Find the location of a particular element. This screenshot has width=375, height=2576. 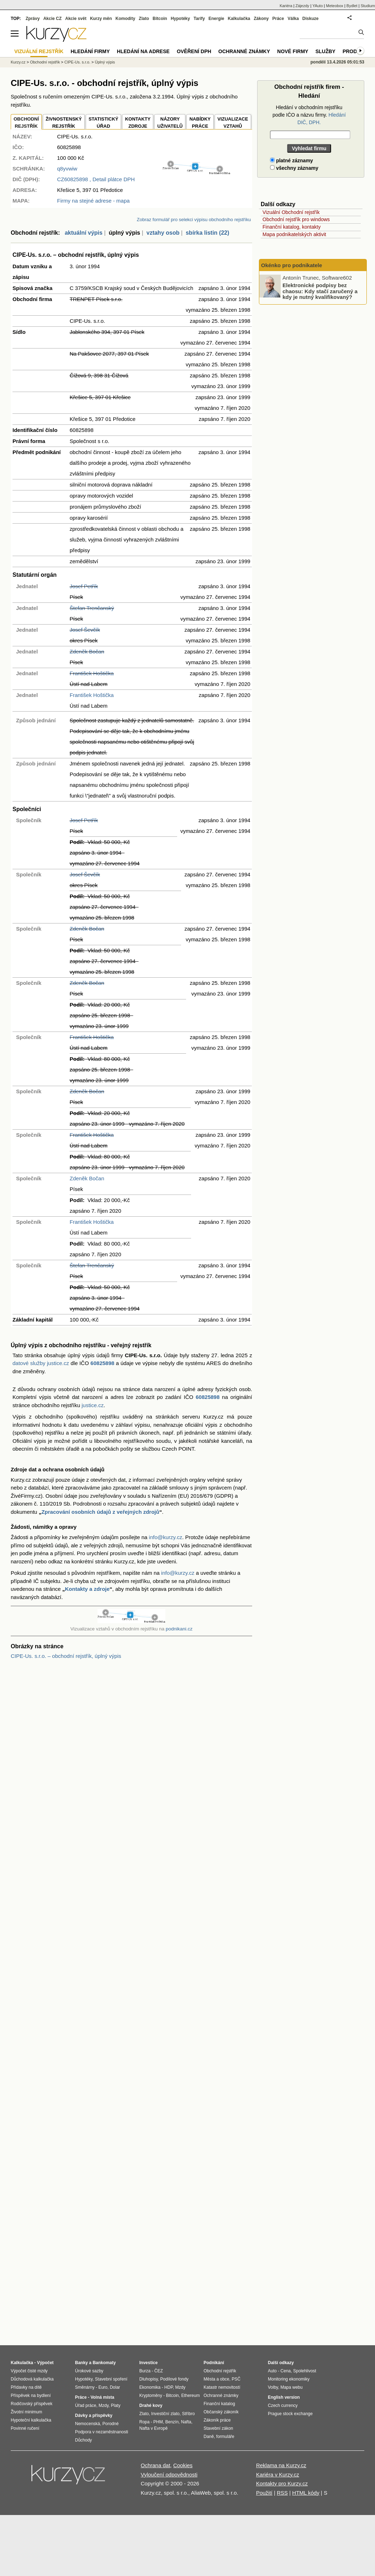

Kurzy.cz is located at coordinates (18, 62).